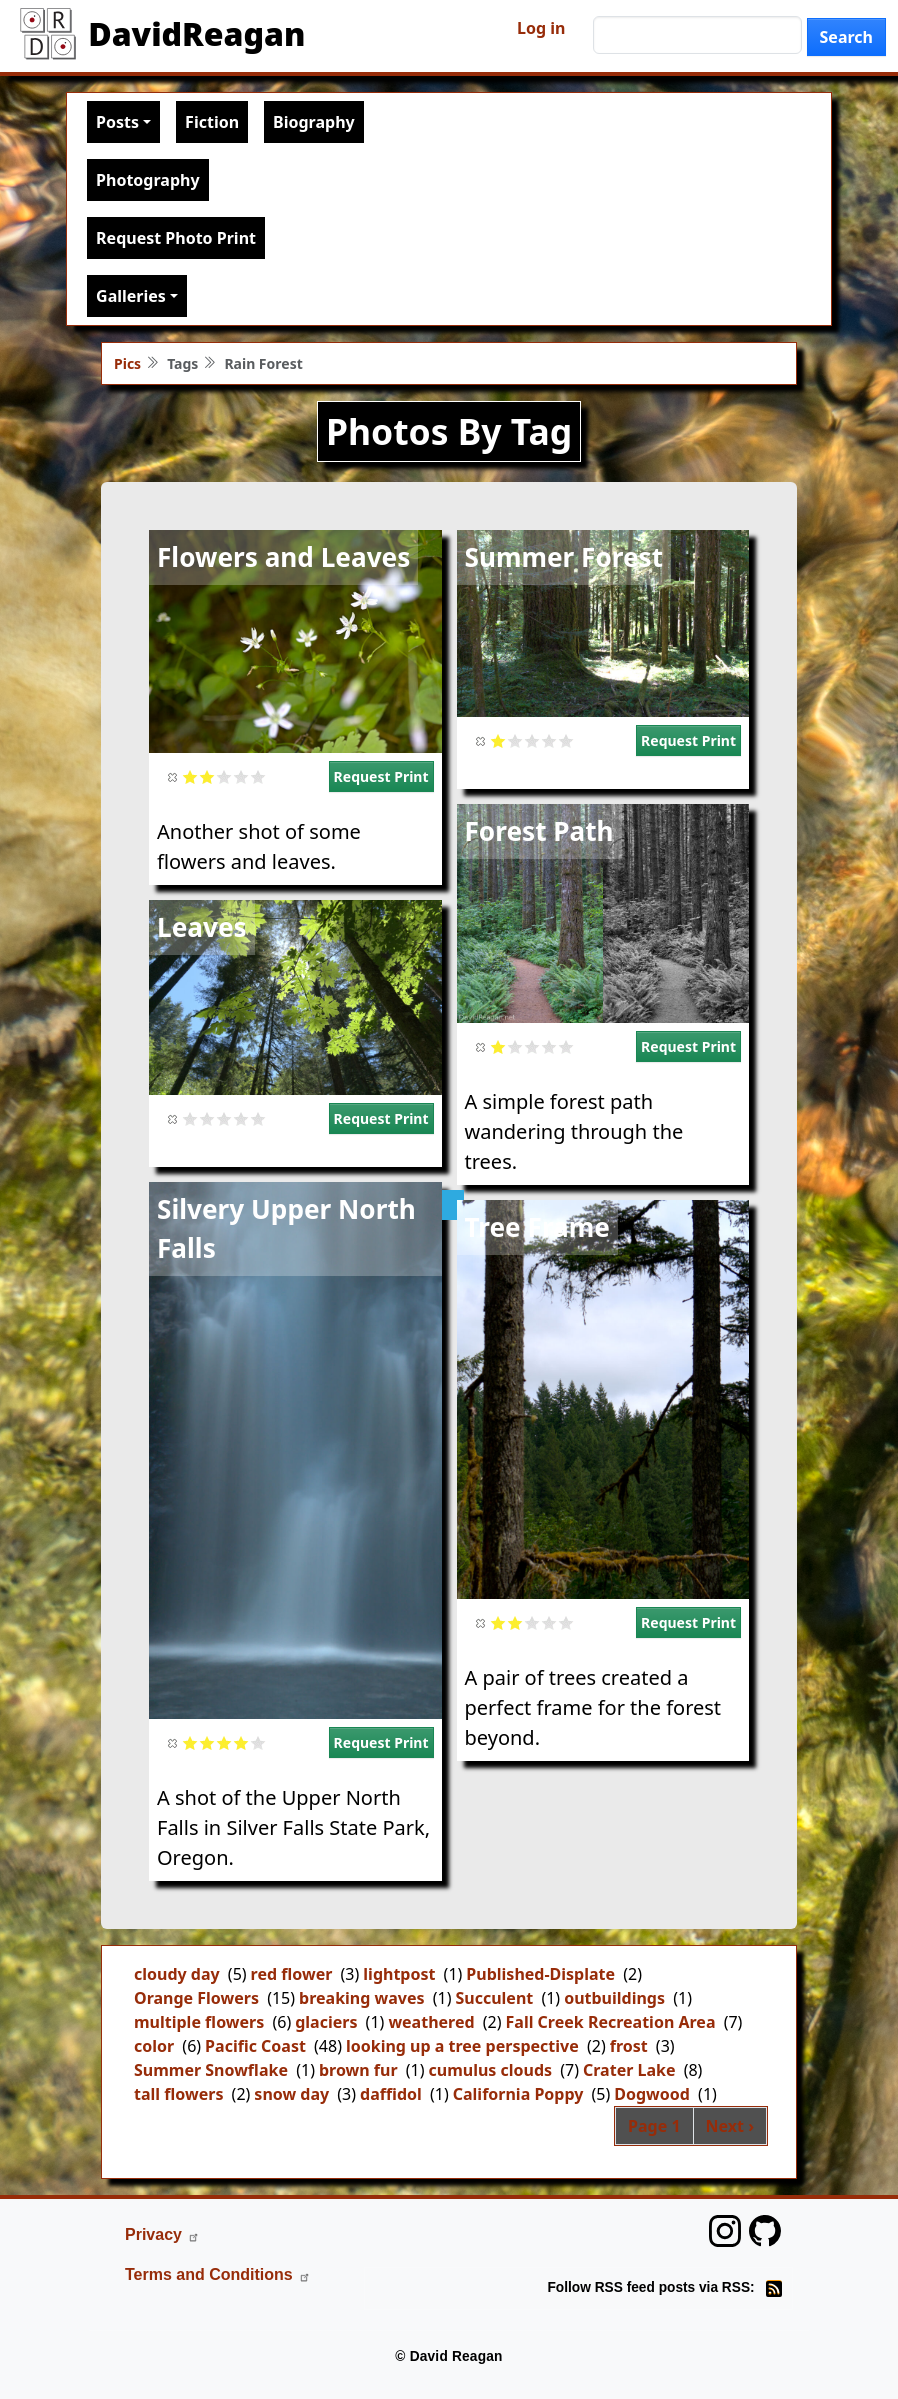 This screenshot has width=898, height=2399. What do you see at coordinates (490, 2070) in the screenshot?
I see `cumulus clouds` at bounding box center [490, 2070].